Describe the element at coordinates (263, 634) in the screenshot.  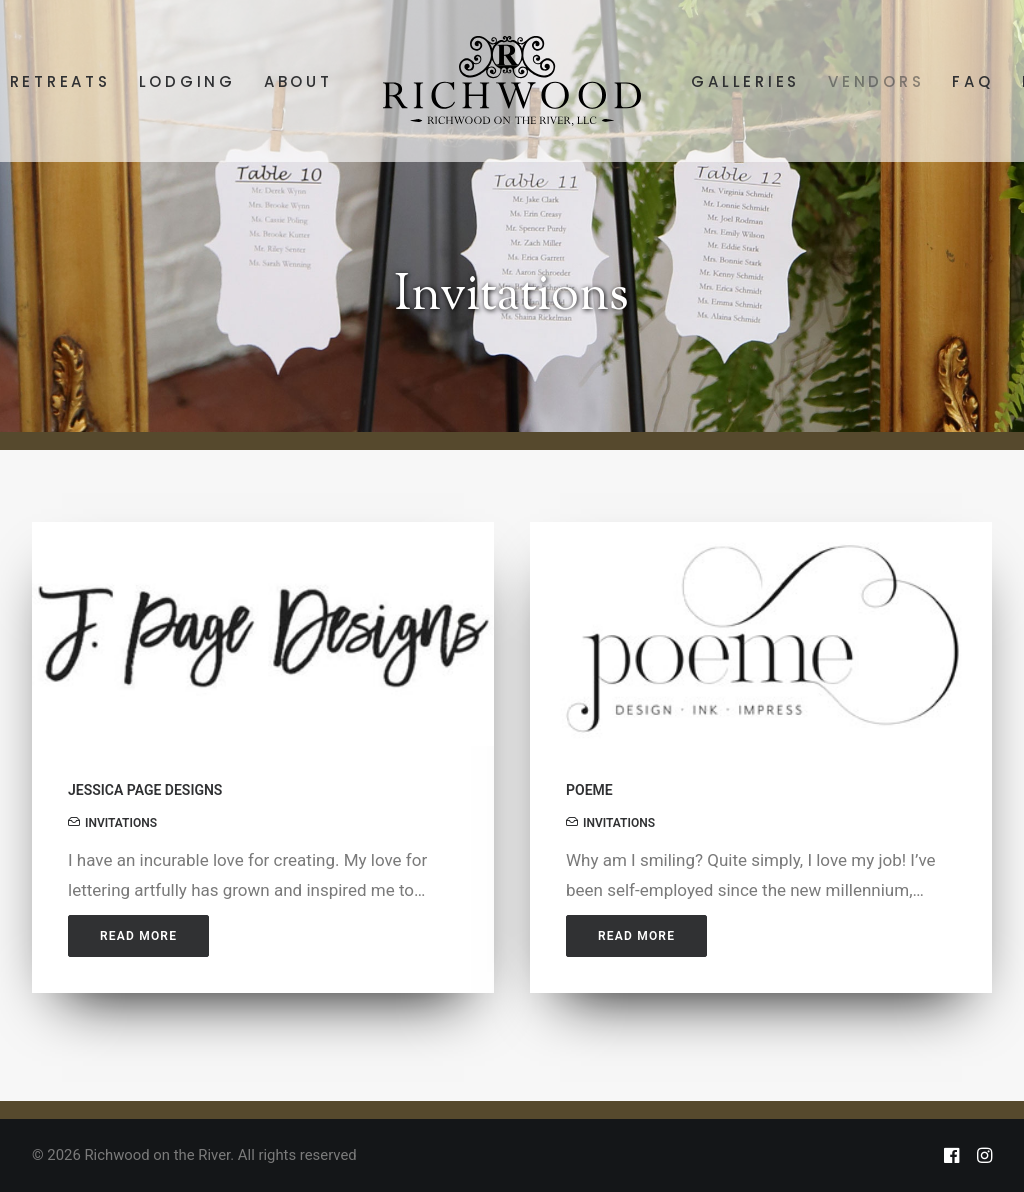
I see `[button]` at that location.